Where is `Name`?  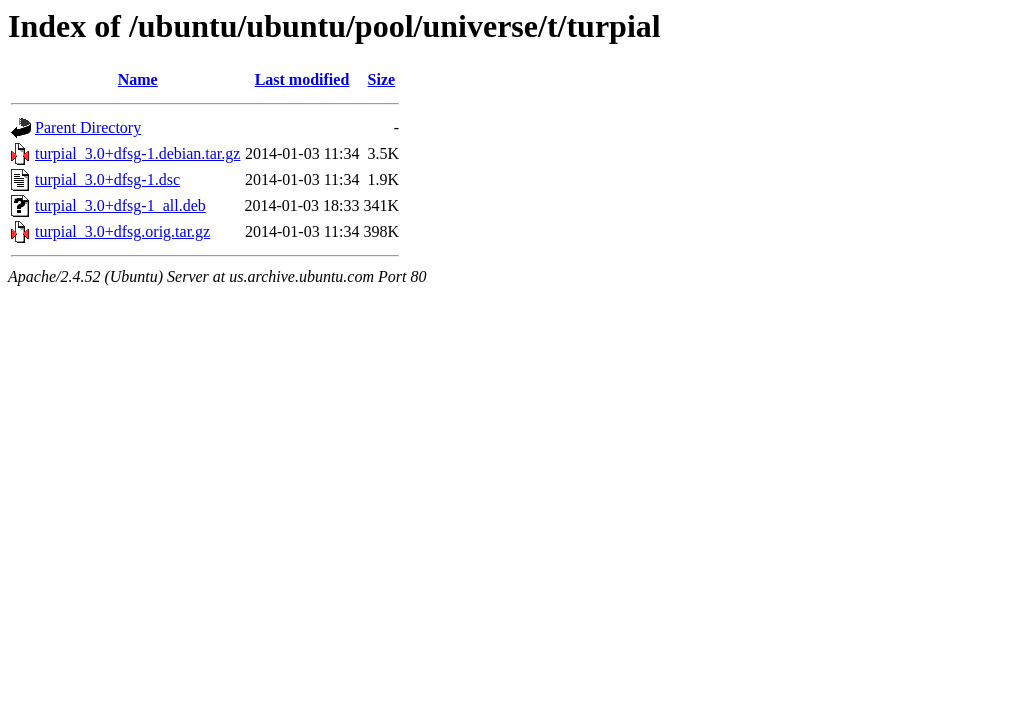
Name is located at coordinates (138, 79).